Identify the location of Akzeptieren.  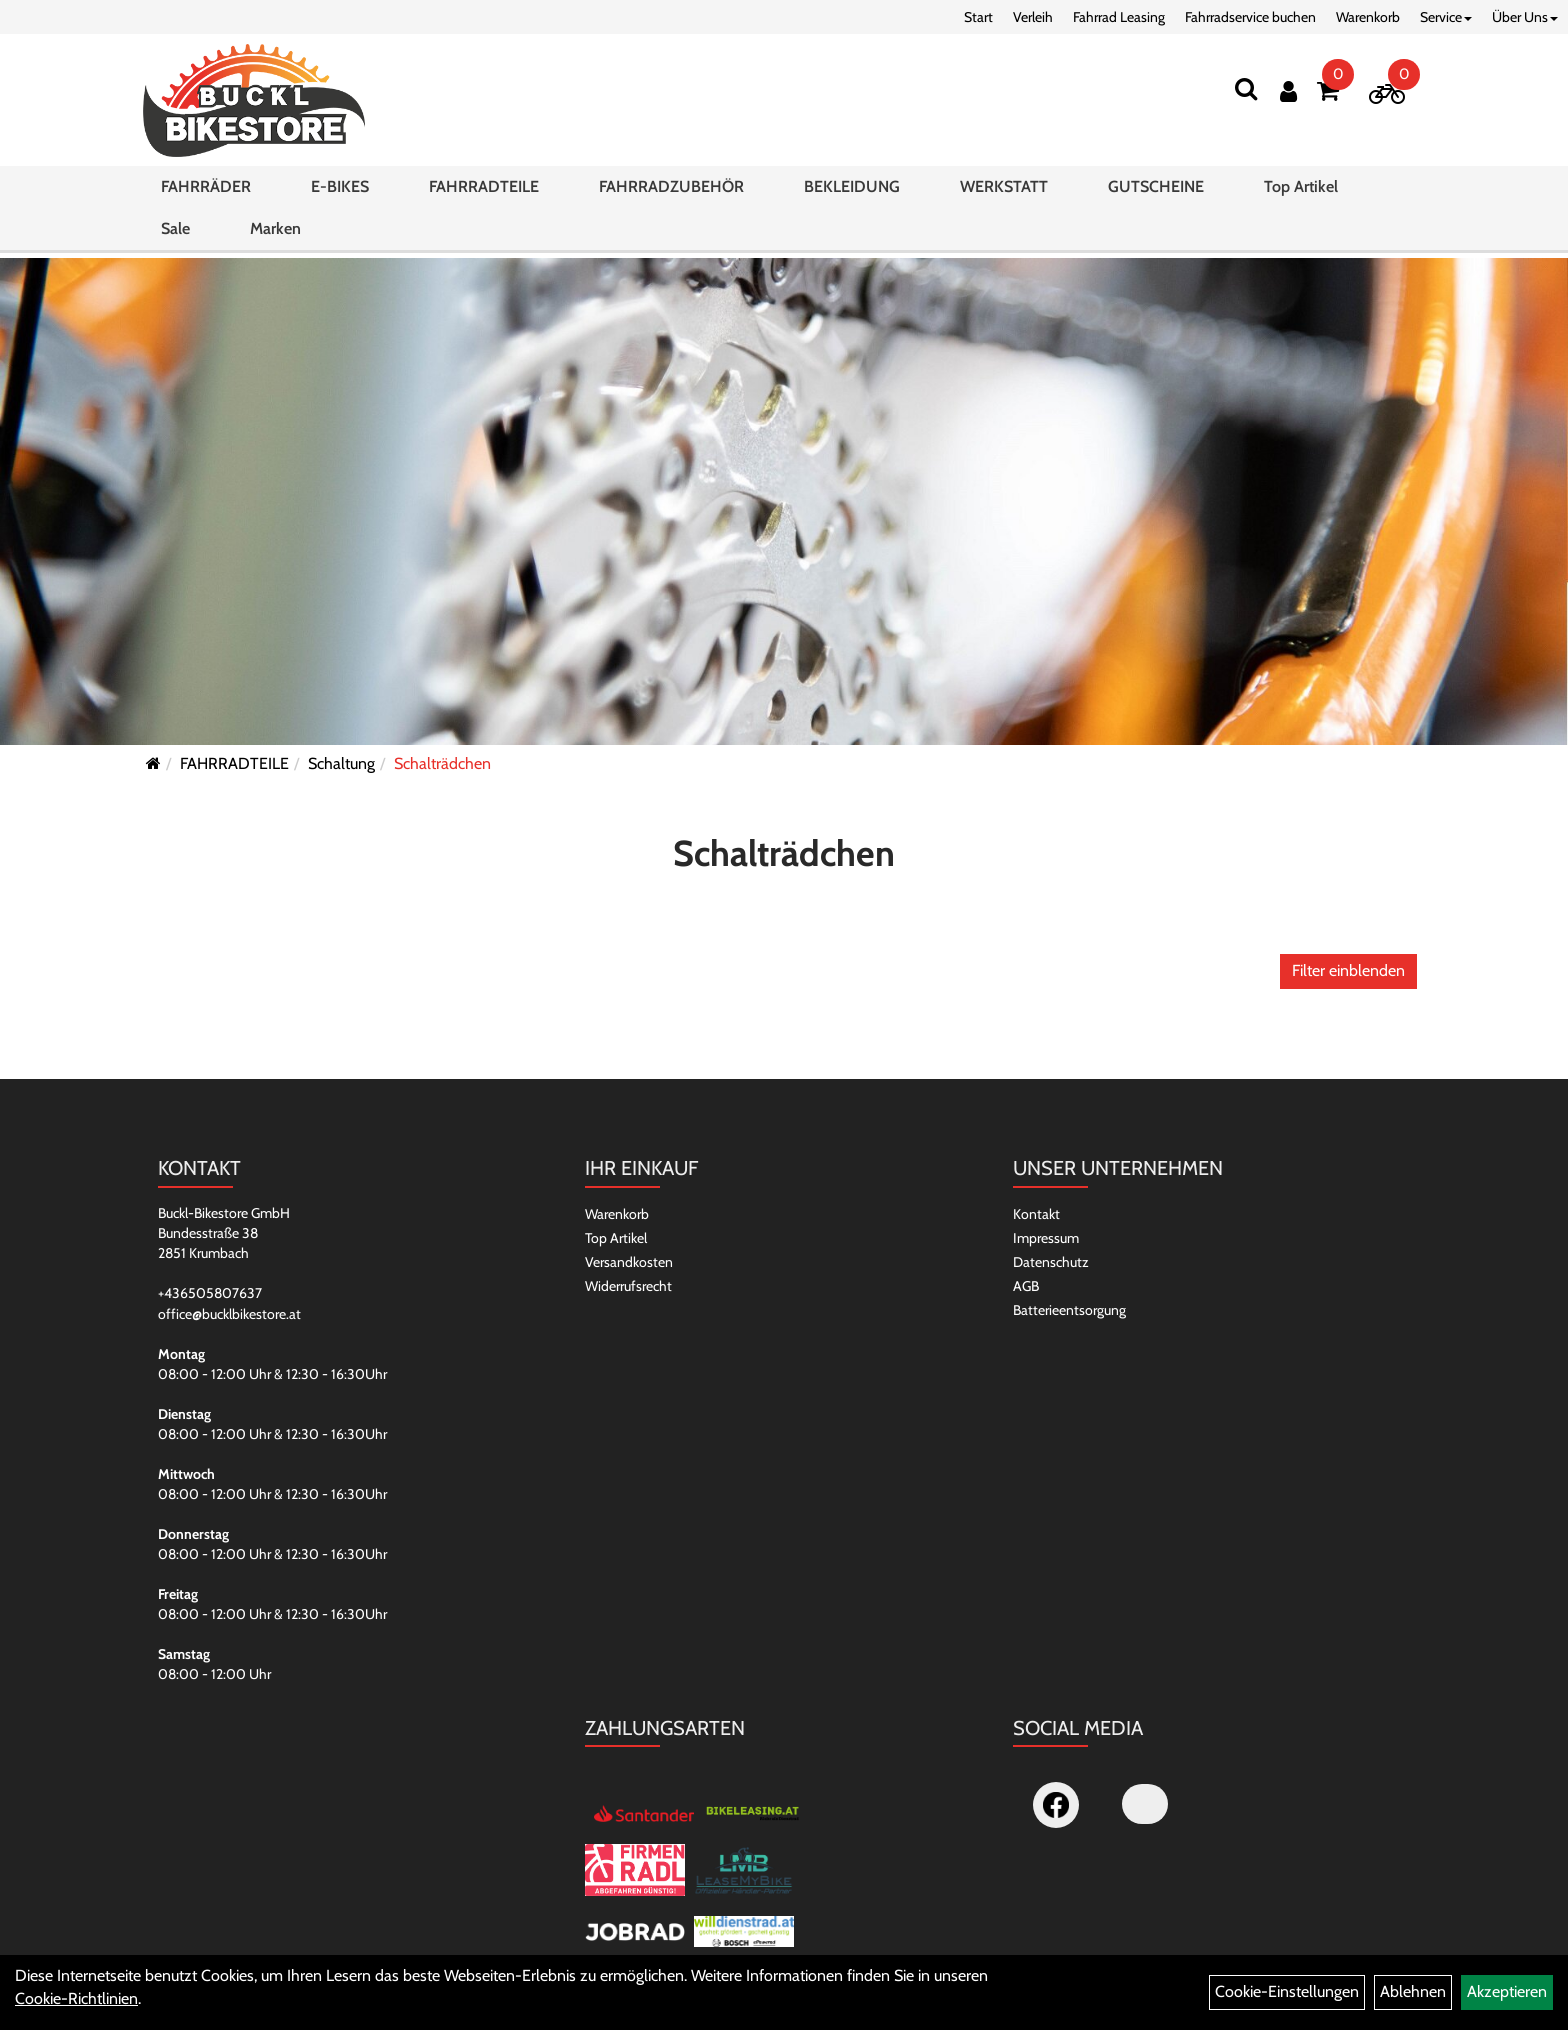
(1507, 1991).